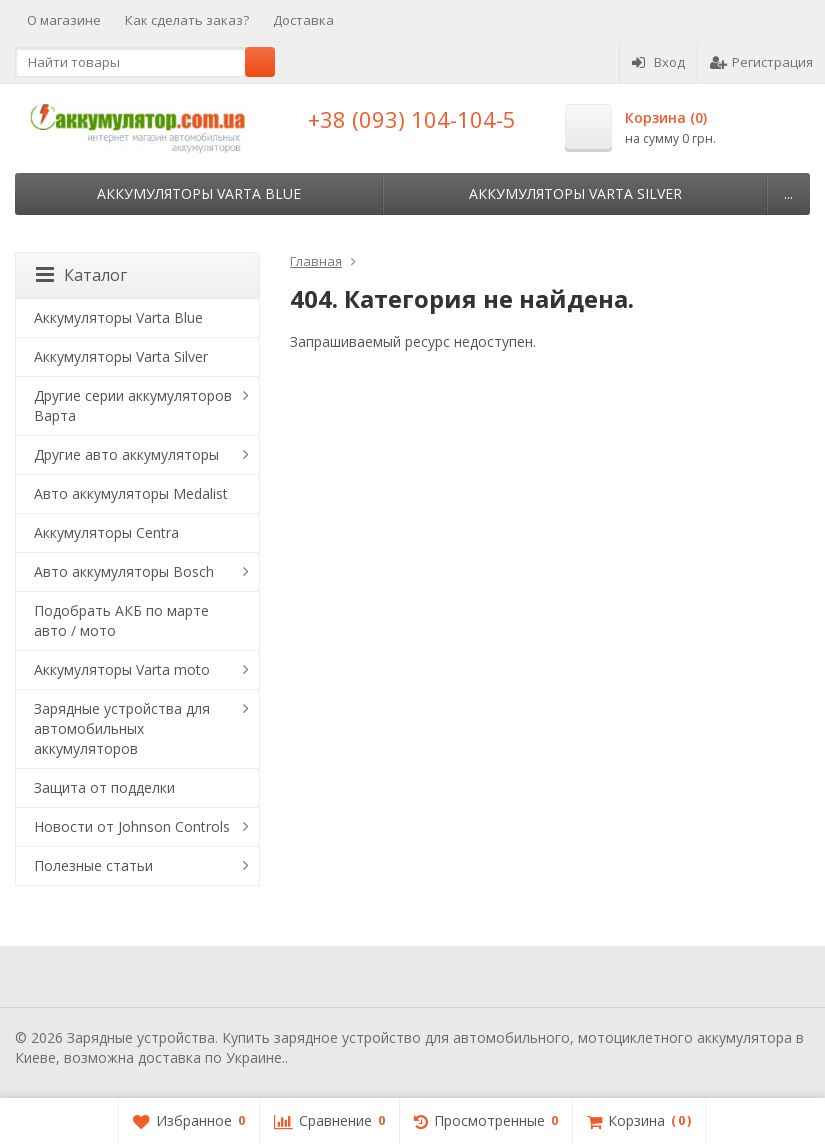 Image resolution: width=825 pixels, height=1144 pixels. Describe the element at coordinates (121, 620) in the screenshot. I see `Подобрать АКБ по марте авто / мото` at that location.